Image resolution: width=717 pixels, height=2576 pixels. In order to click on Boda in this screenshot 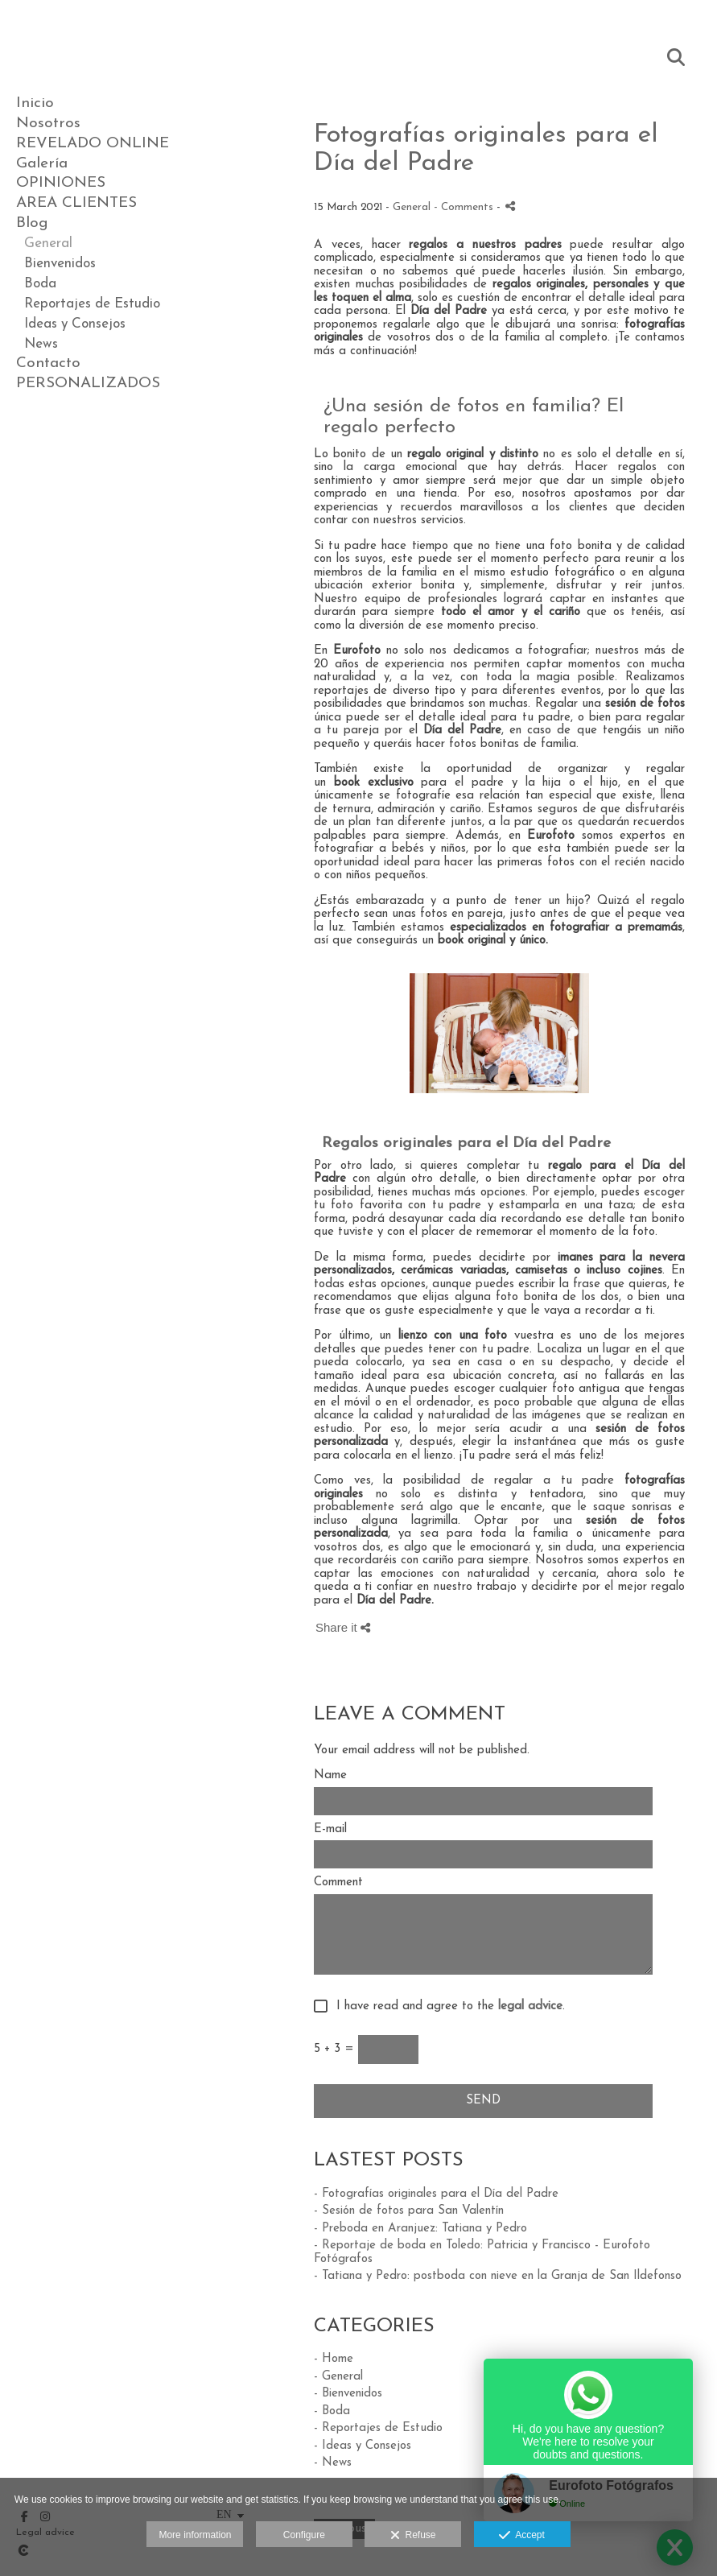, I will do `click(40, 284)`.